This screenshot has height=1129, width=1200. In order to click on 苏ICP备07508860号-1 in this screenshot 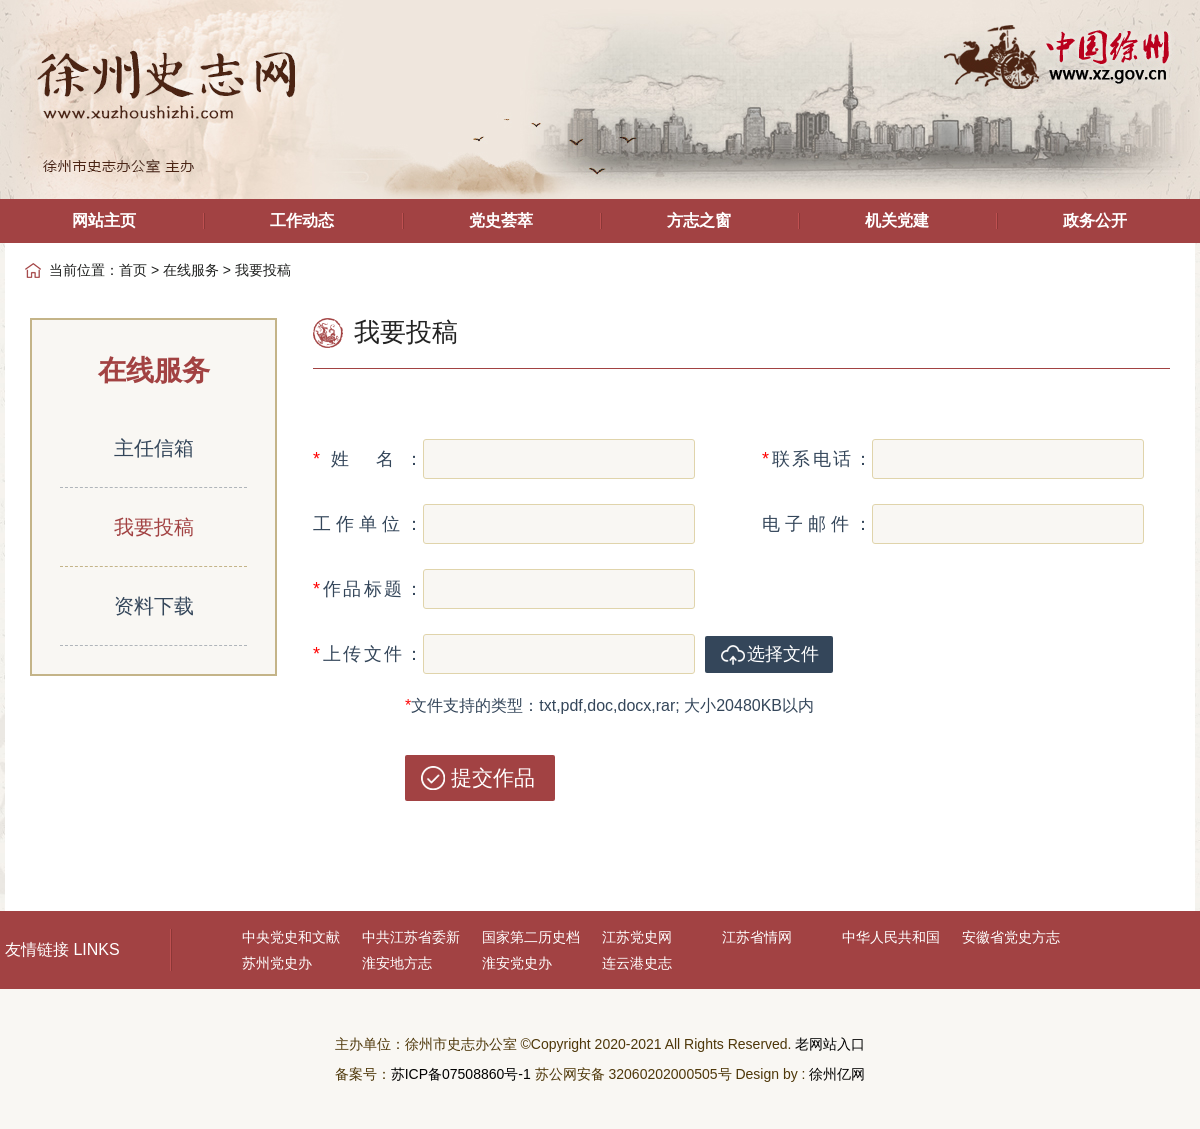, I will do `click(461, 1074)`.